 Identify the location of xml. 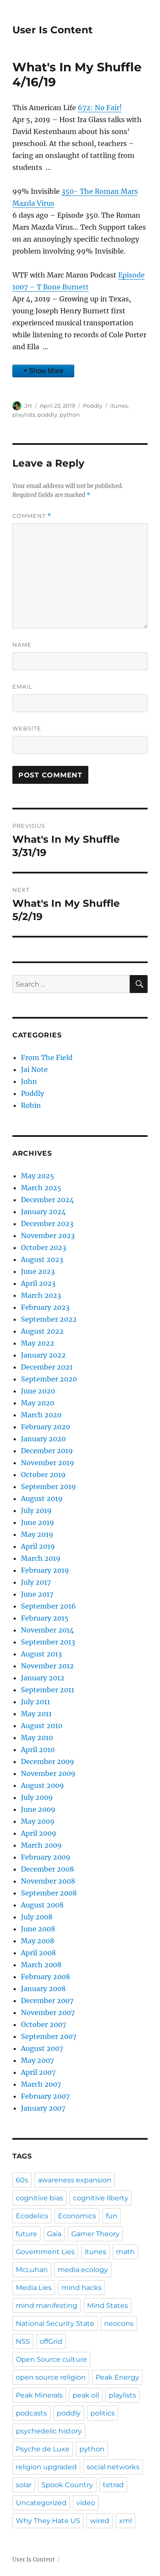
(125, 2521).